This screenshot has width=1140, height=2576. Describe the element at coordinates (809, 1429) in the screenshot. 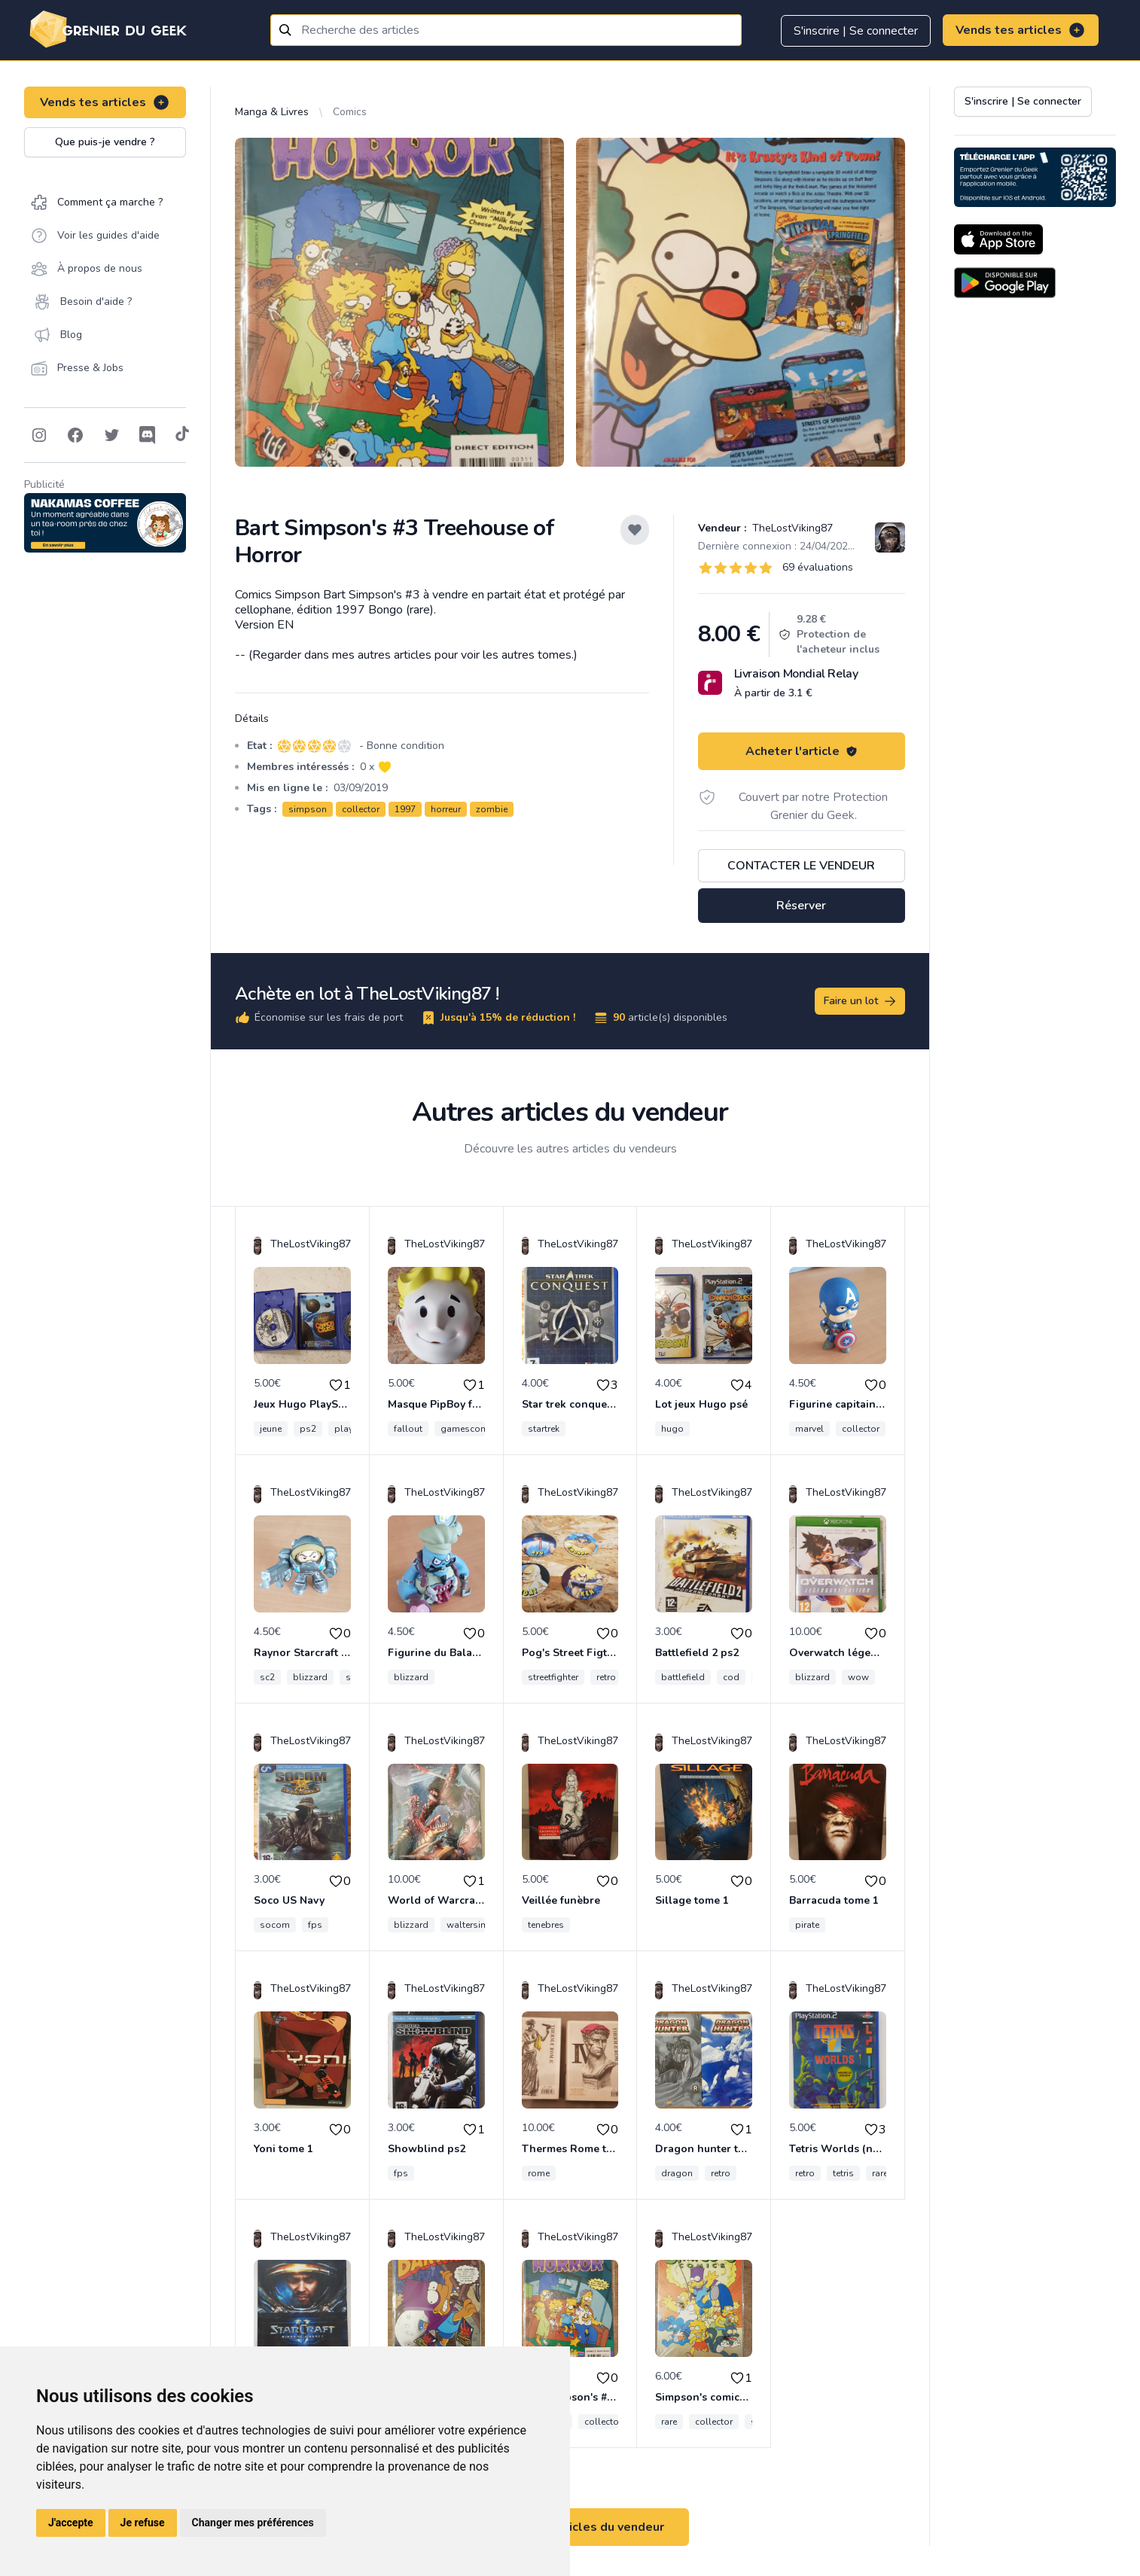

I see `marvel` at that location.